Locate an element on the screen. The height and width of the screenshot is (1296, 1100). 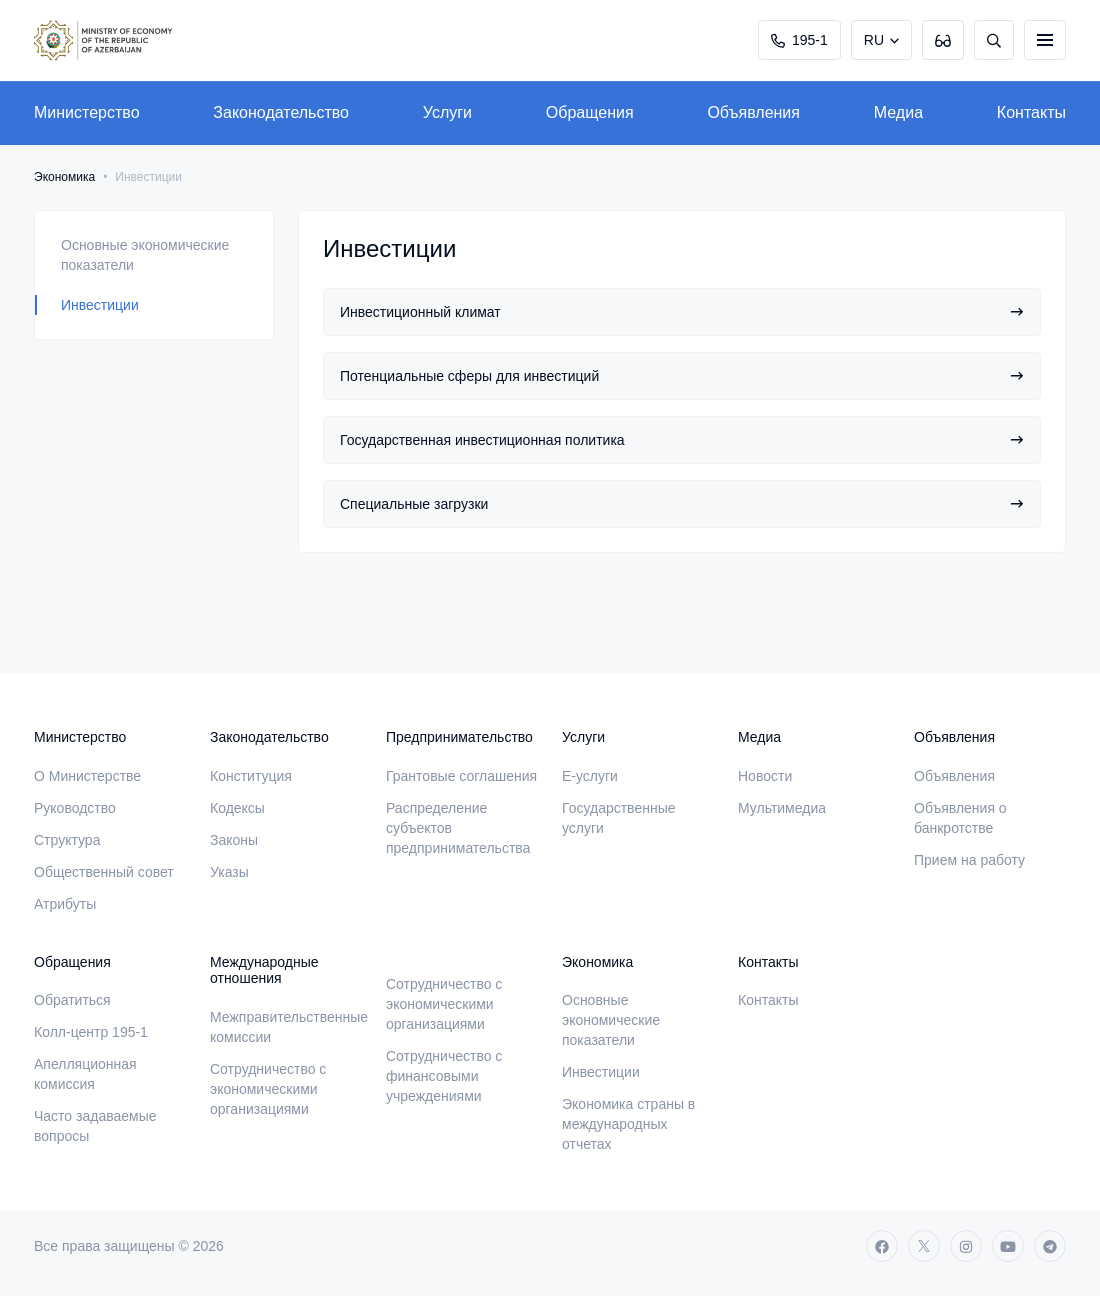
Кодексы is located at coordinates (237, 808).